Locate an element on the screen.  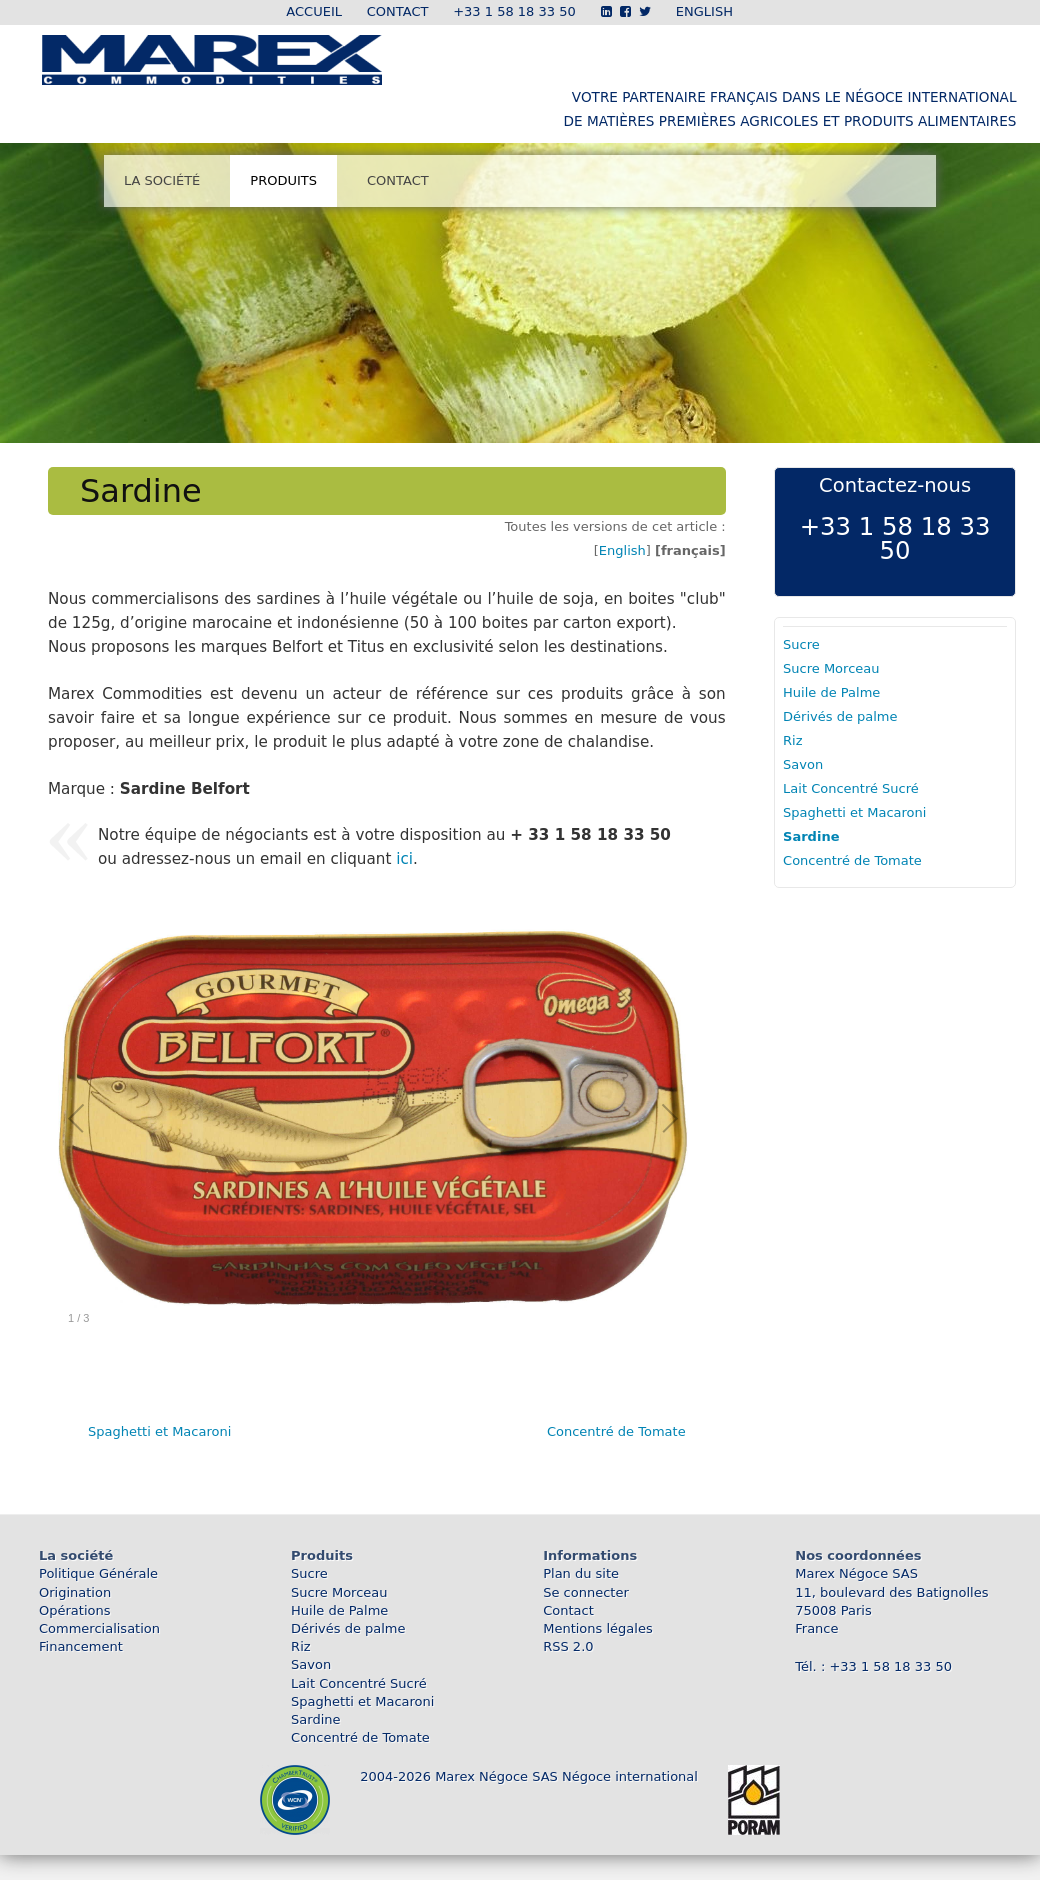
Sardine is located at coordinates (811, 836).